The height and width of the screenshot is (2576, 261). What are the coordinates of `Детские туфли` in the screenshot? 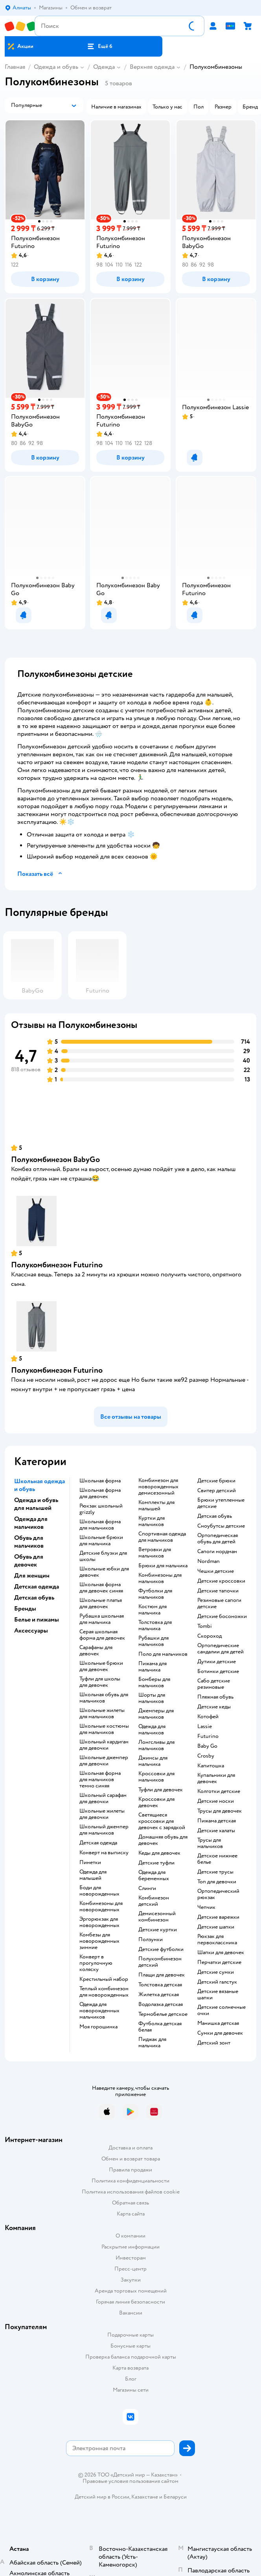 It's located at (156, 1863).